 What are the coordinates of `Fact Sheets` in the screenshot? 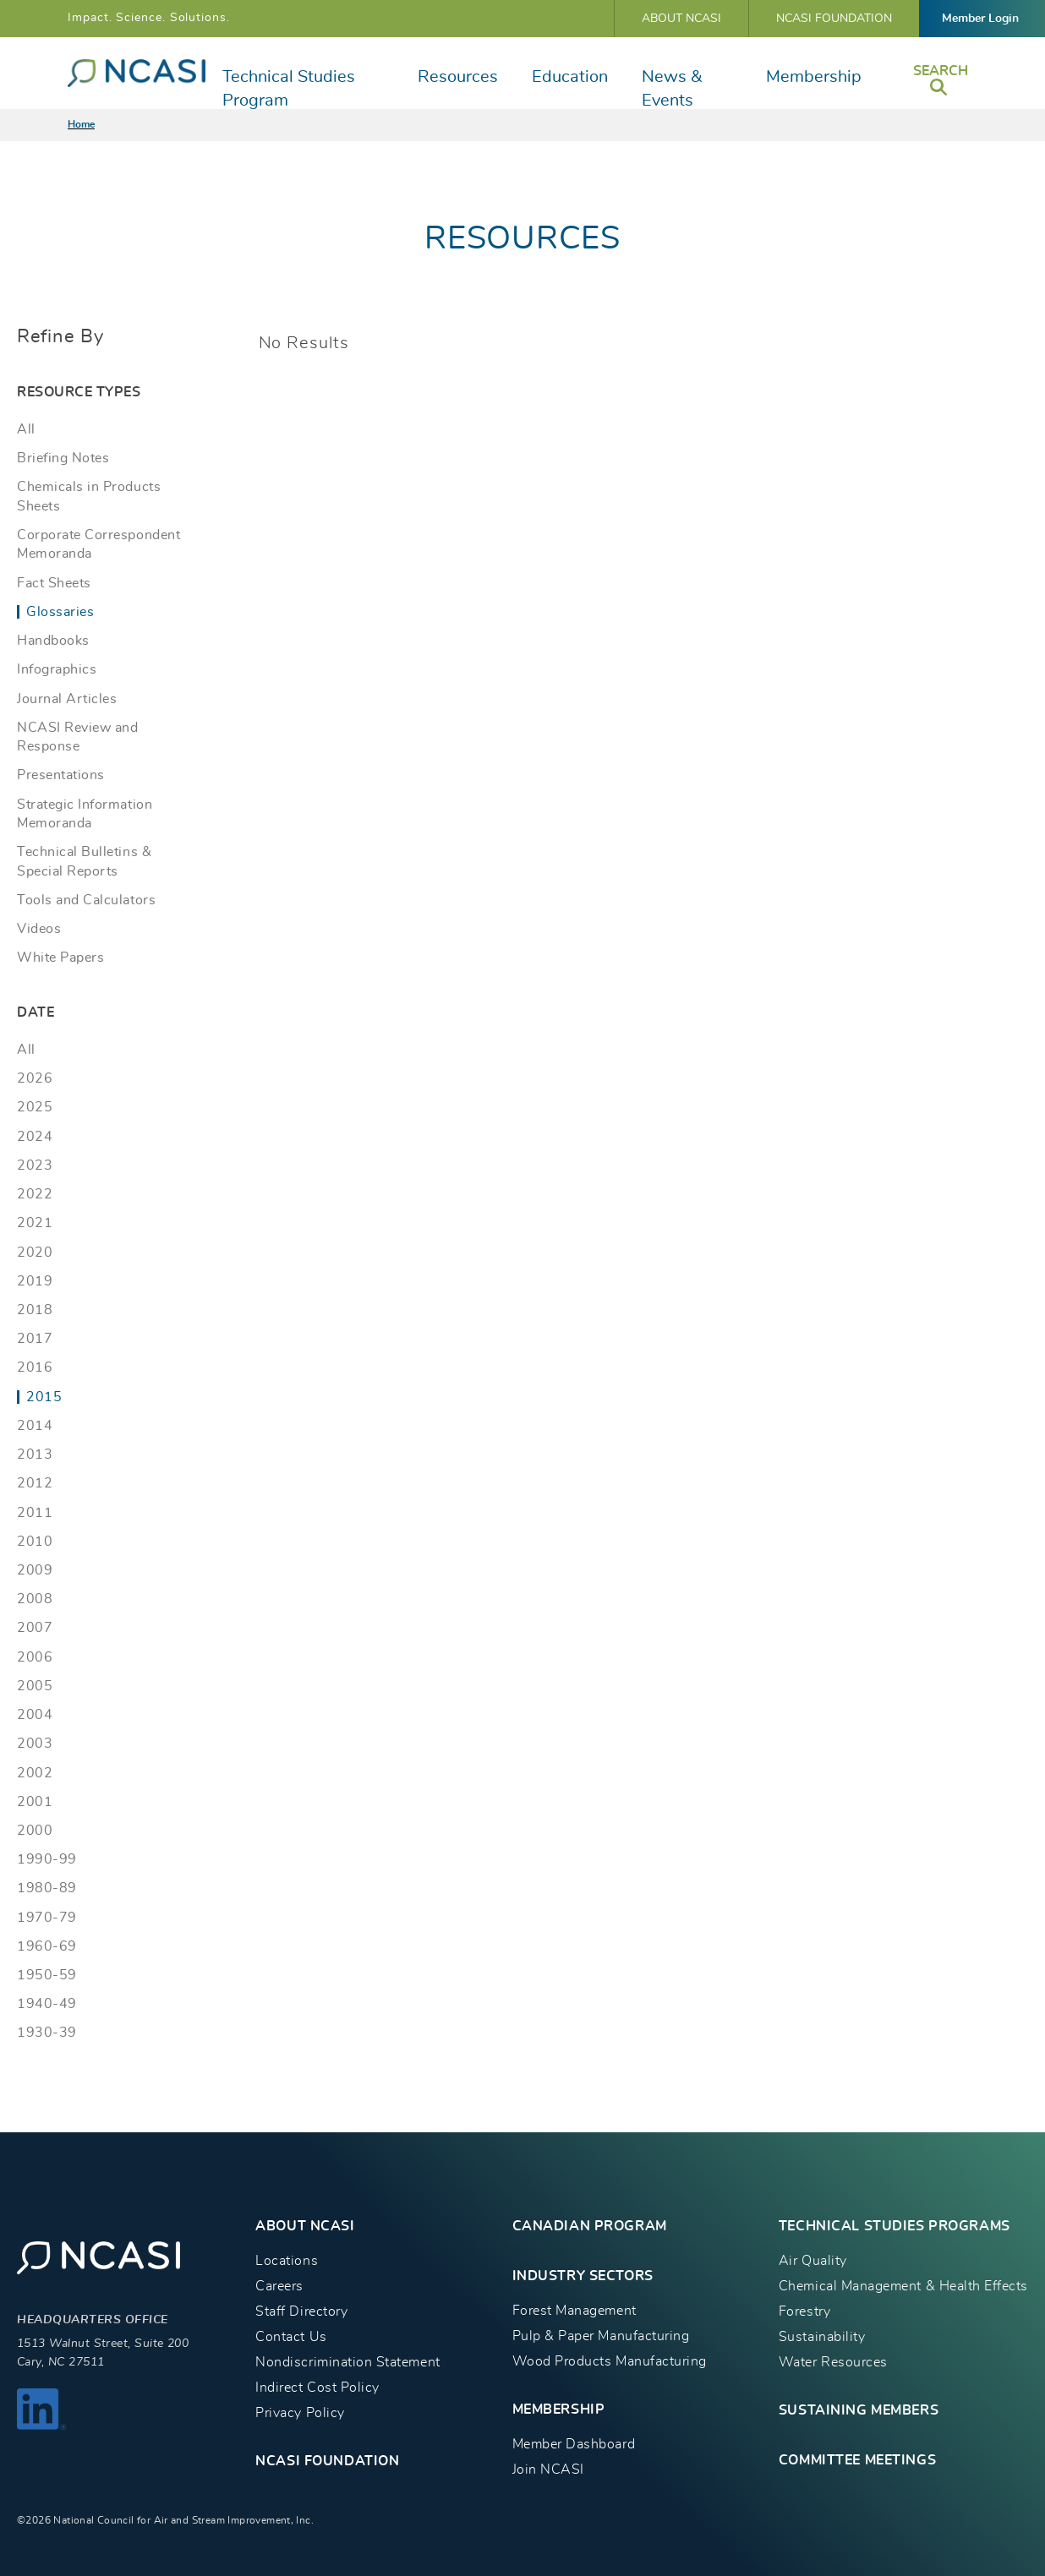 It's located at (54, 583).